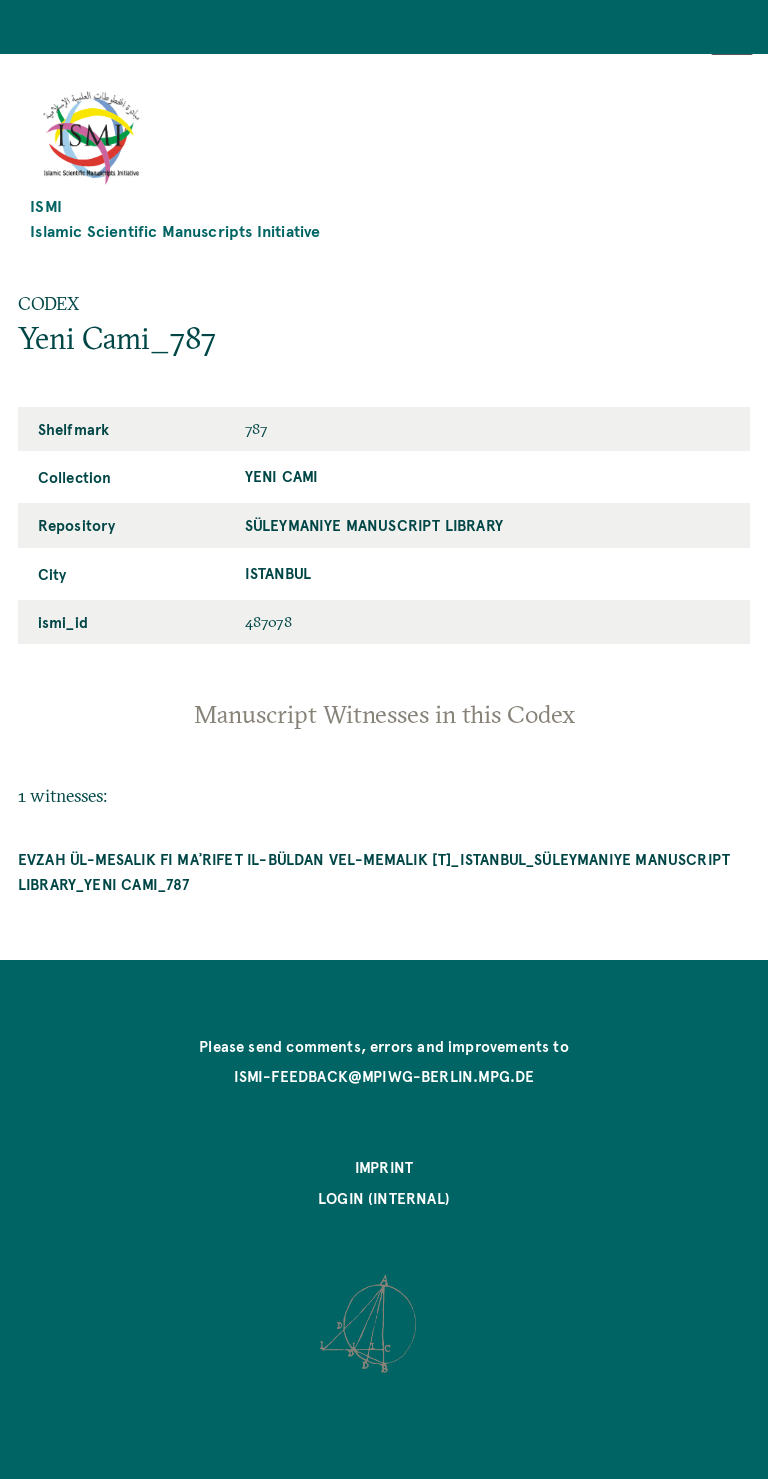  I want to click on Istanbul, so click(278, 573).